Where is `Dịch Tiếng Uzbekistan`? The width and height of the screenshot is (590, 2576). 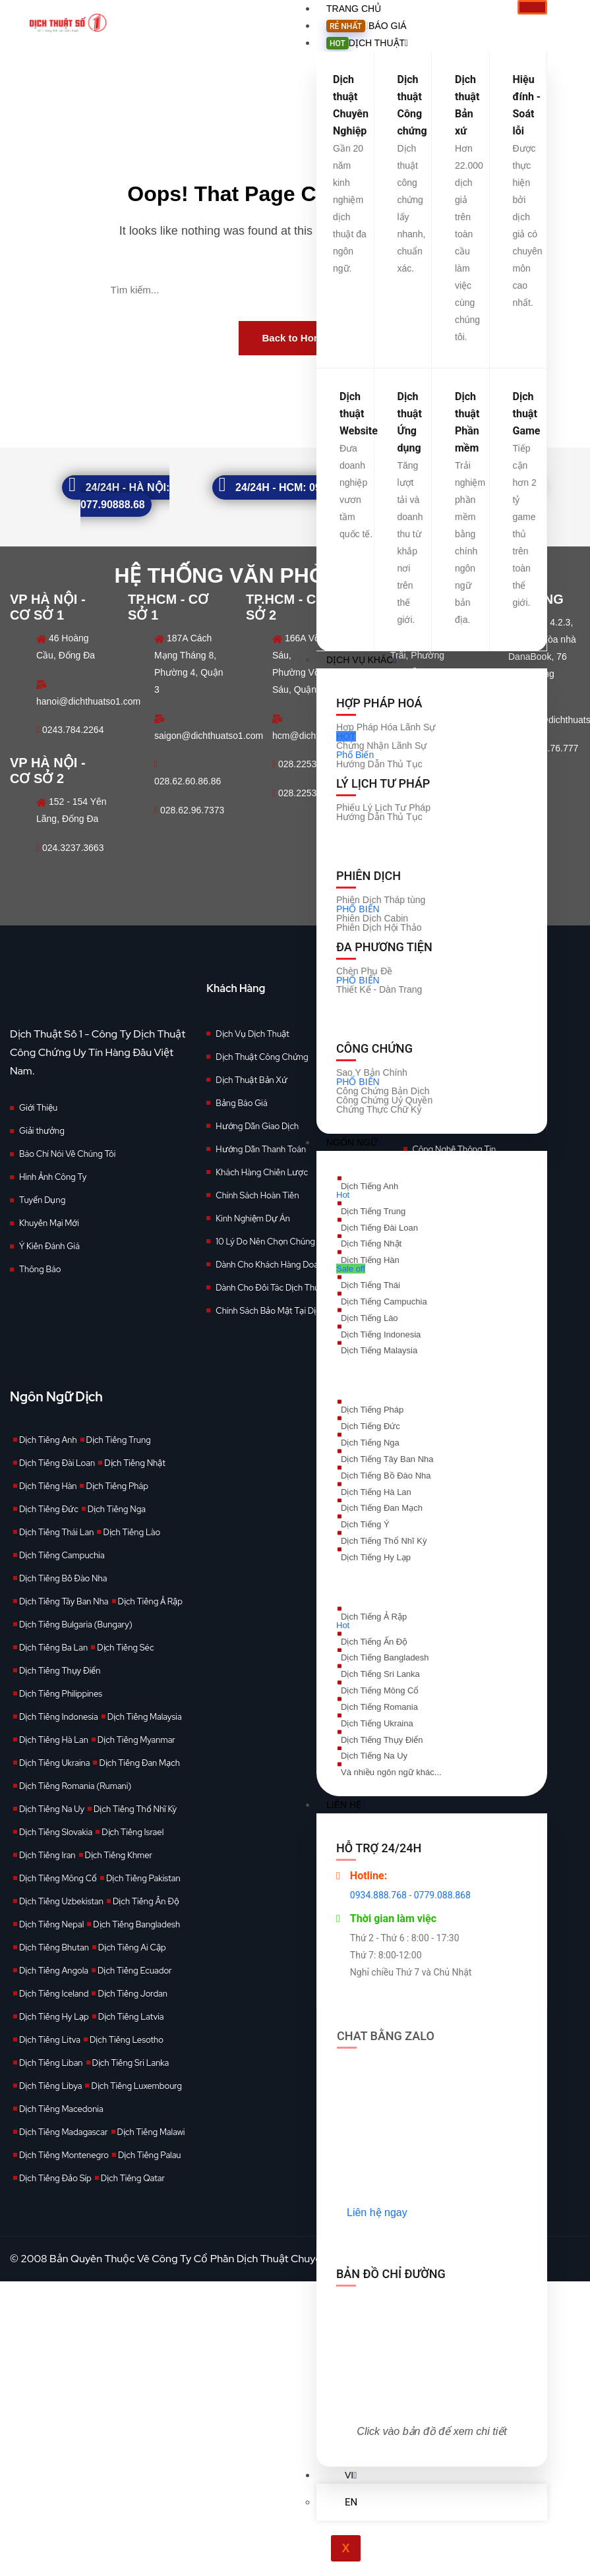
Dịch Tiếng Uzbekistan is located at coordinates (61, 1901).